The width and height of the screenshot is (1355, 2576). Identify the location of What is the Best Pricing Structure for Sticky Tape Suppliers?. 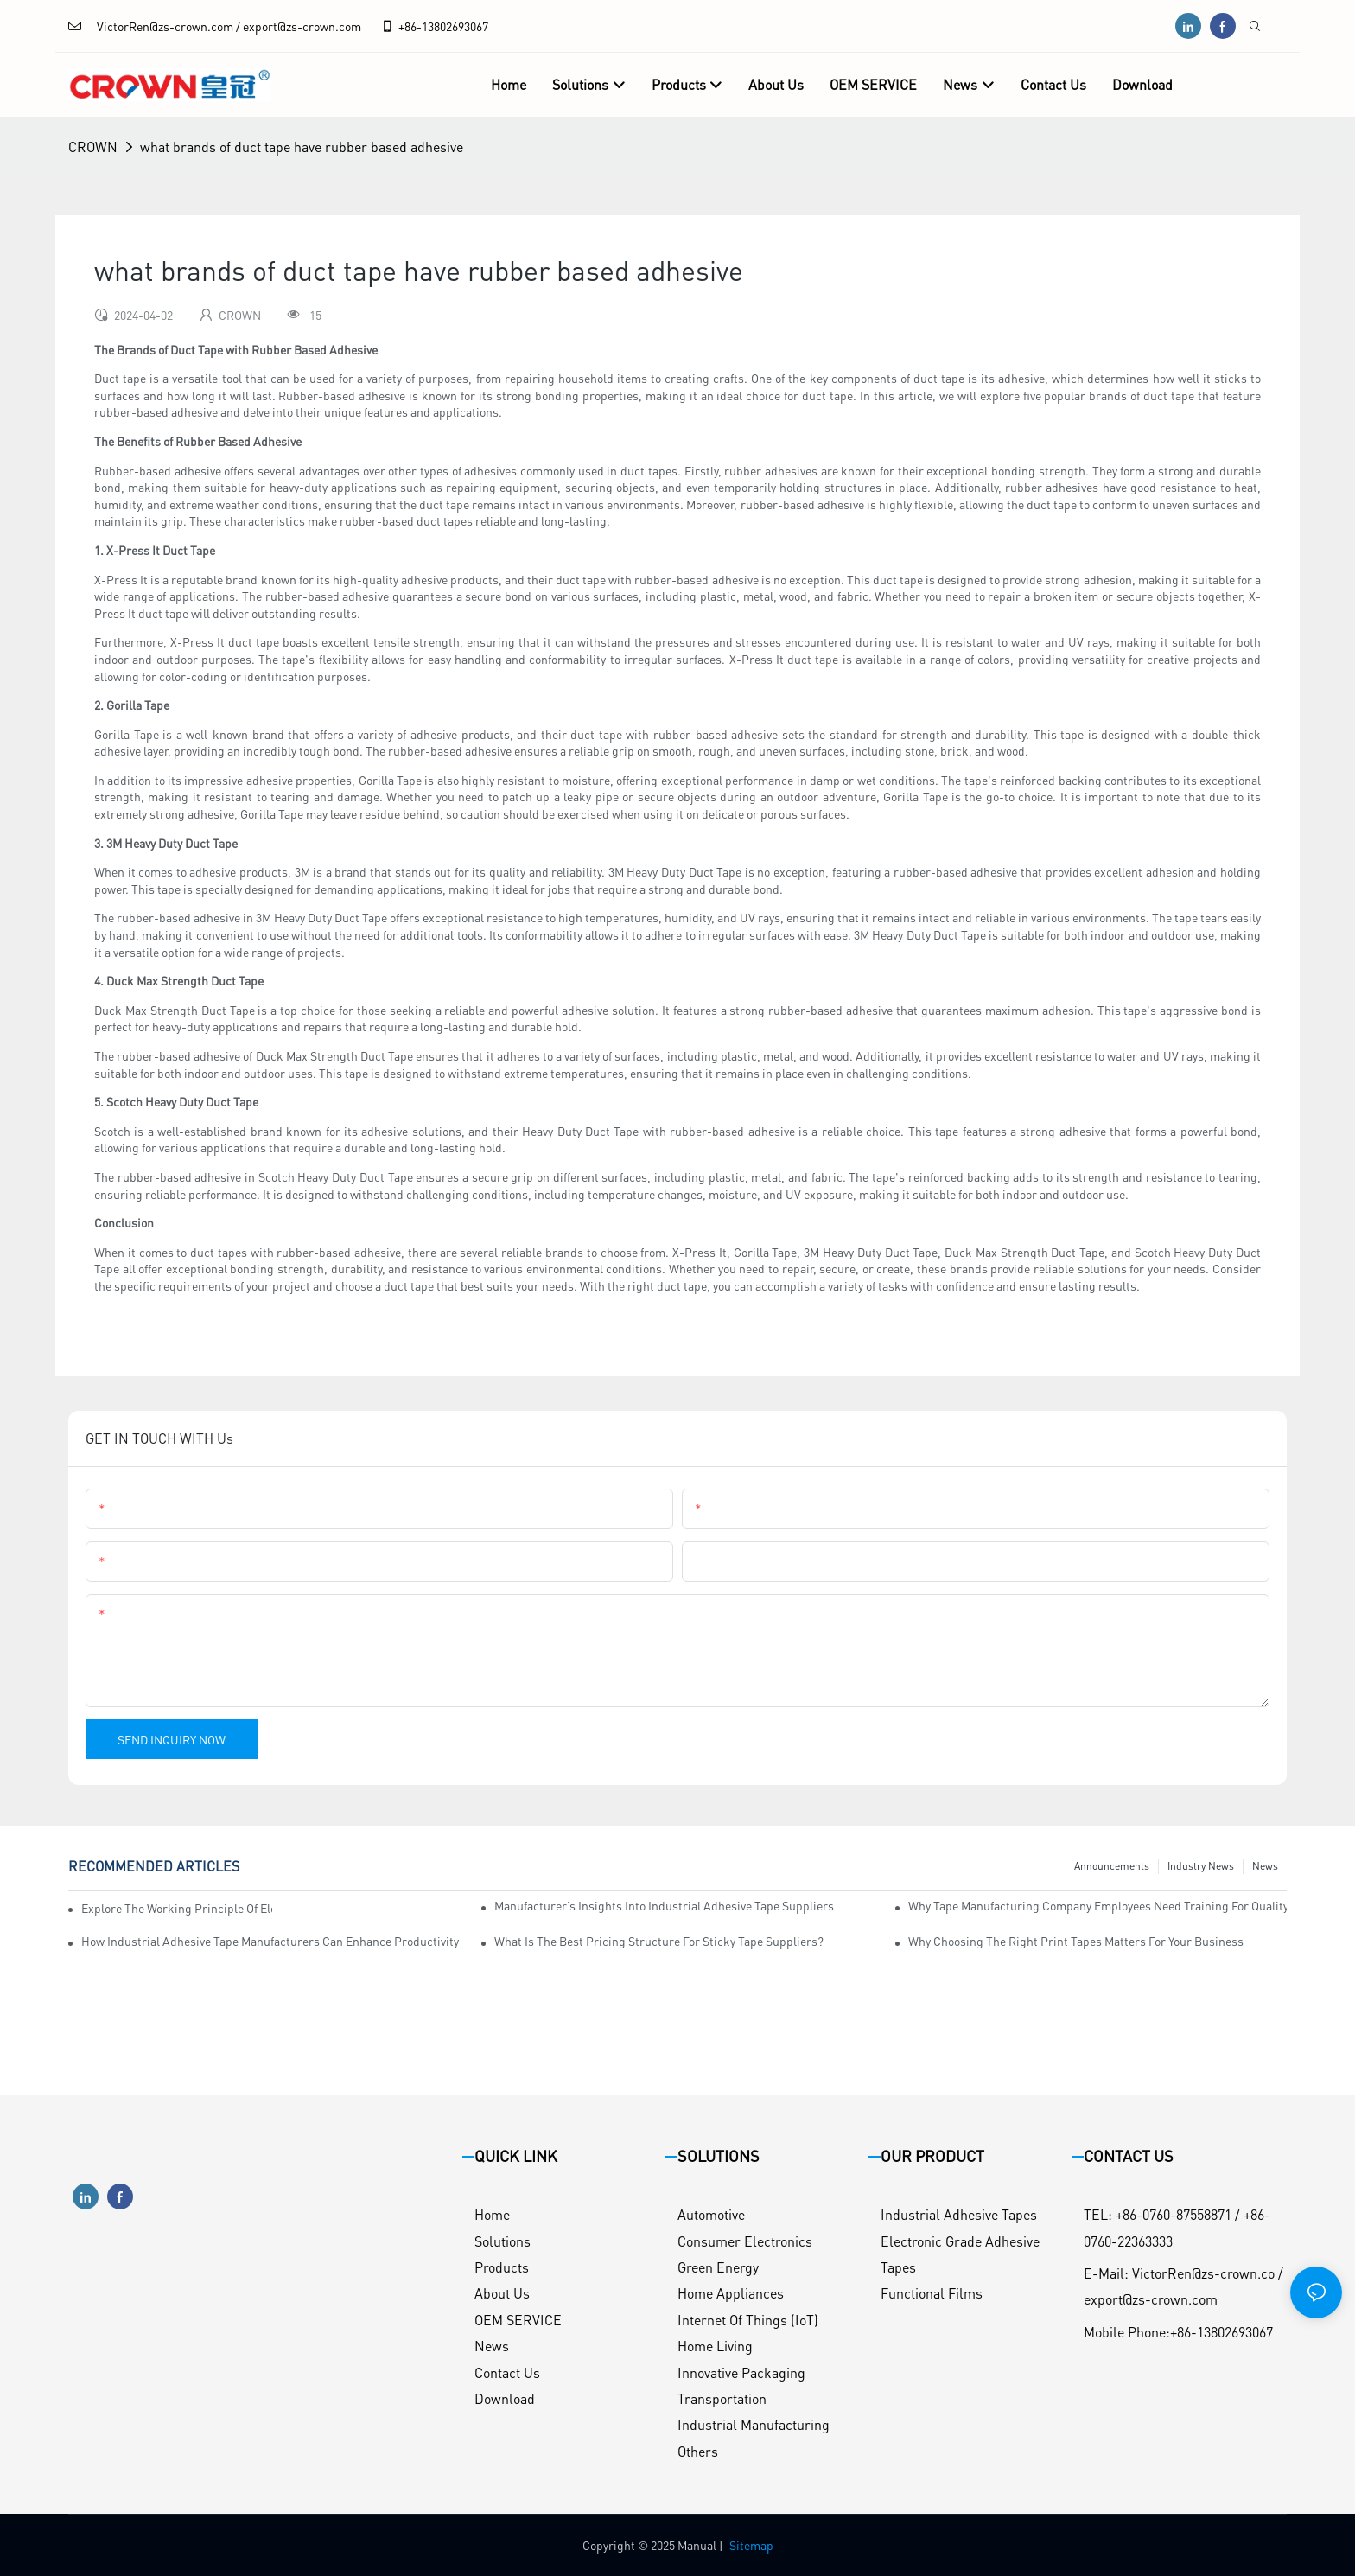
(659, 1940).